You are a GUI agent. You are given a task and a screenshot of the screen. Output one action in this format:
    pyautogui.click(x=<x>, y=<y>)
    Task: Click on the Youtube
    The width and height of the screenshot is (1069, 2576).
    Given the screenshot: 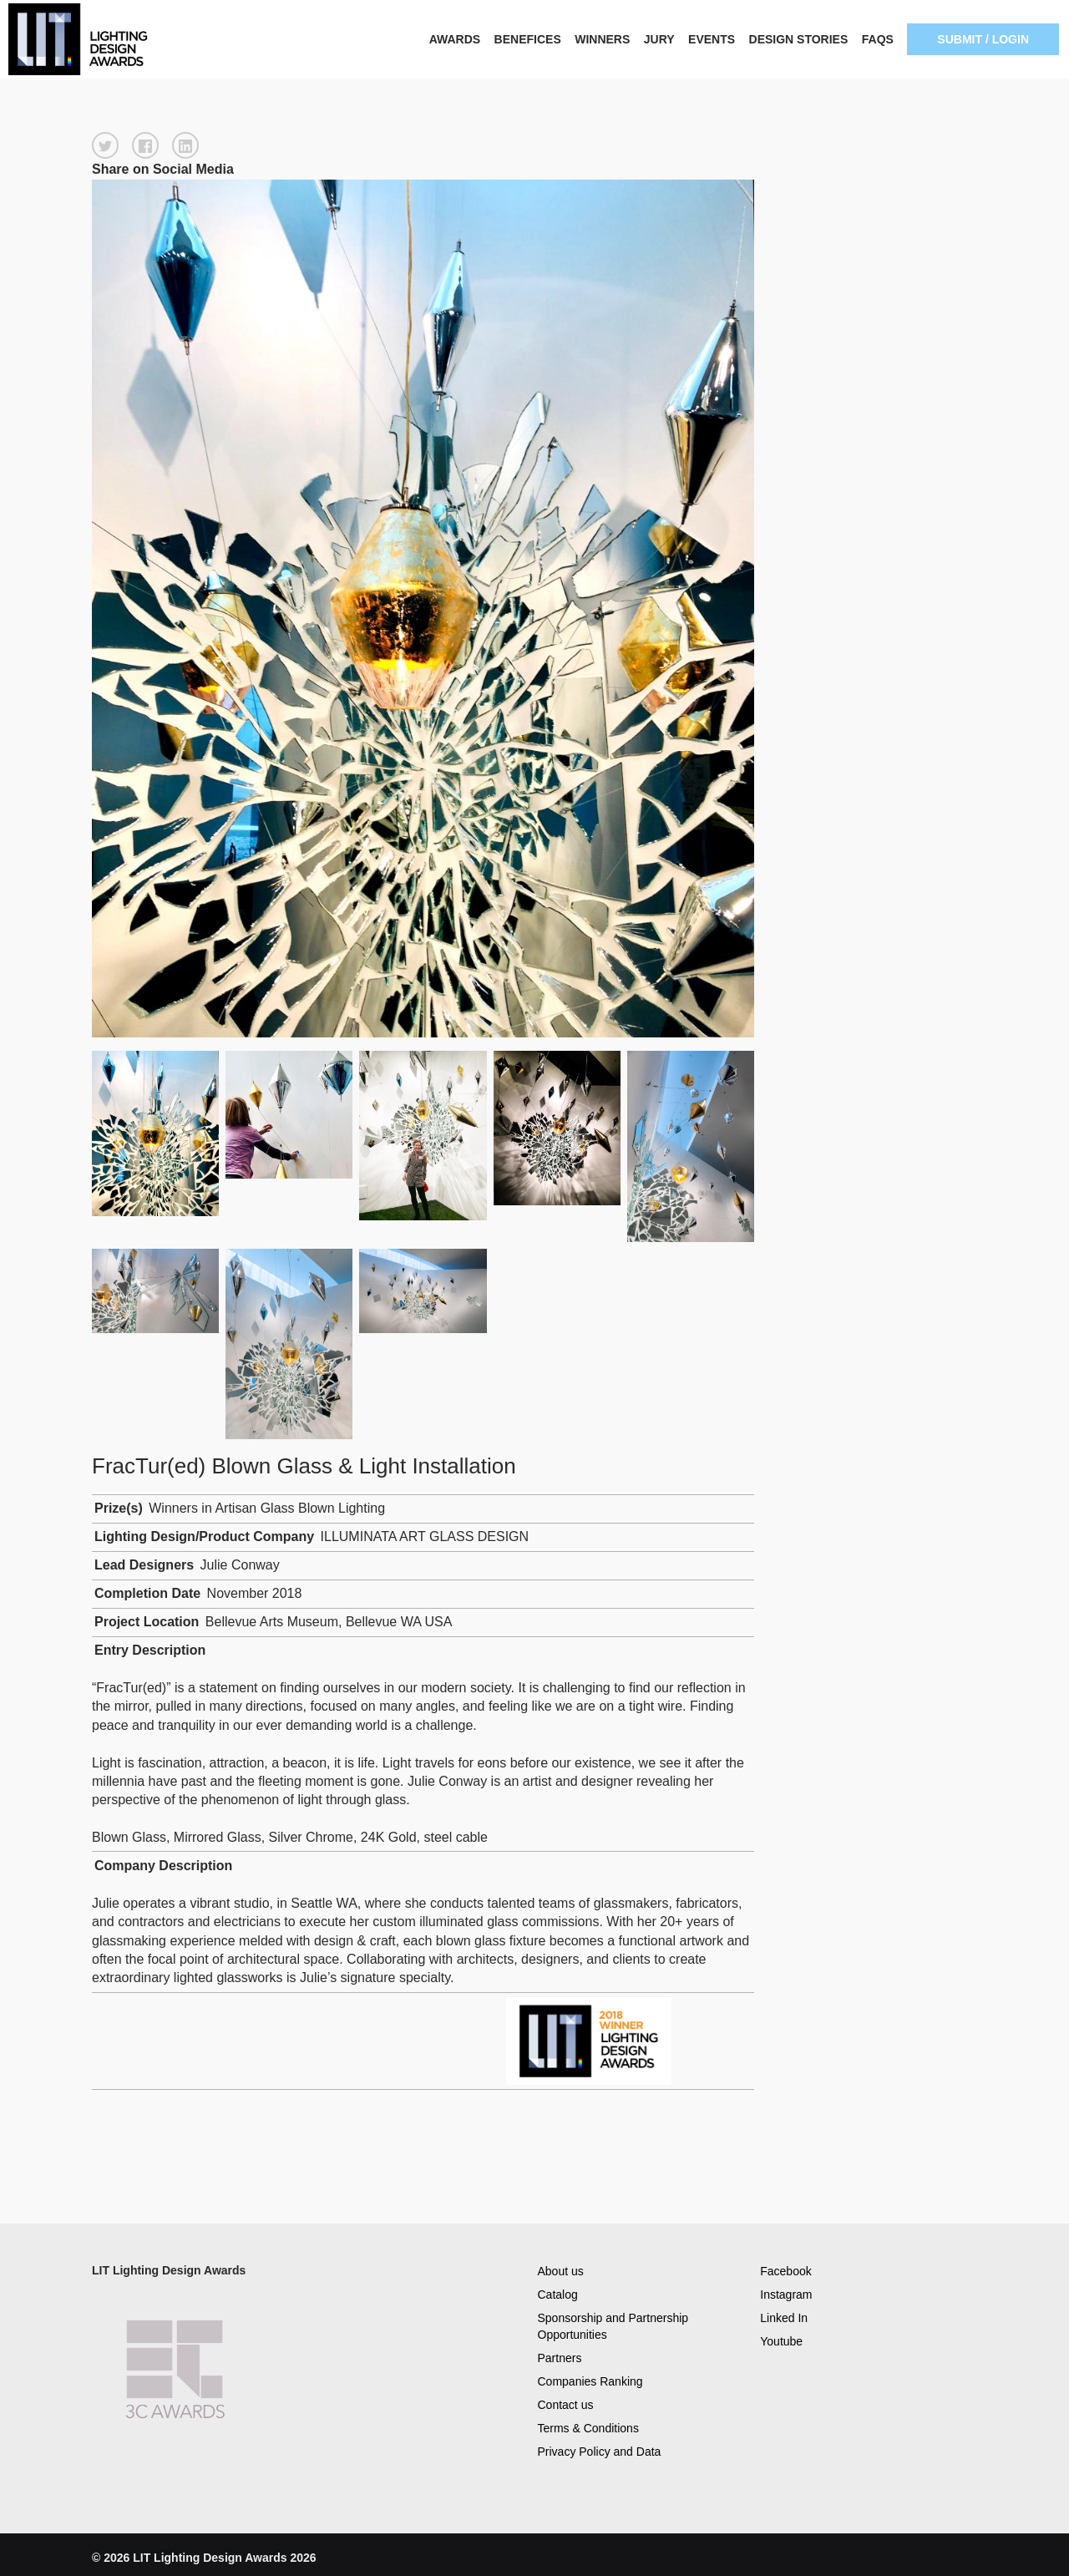 What is the action you would take?
    pyautogui.click(x=781, y=2340)
    